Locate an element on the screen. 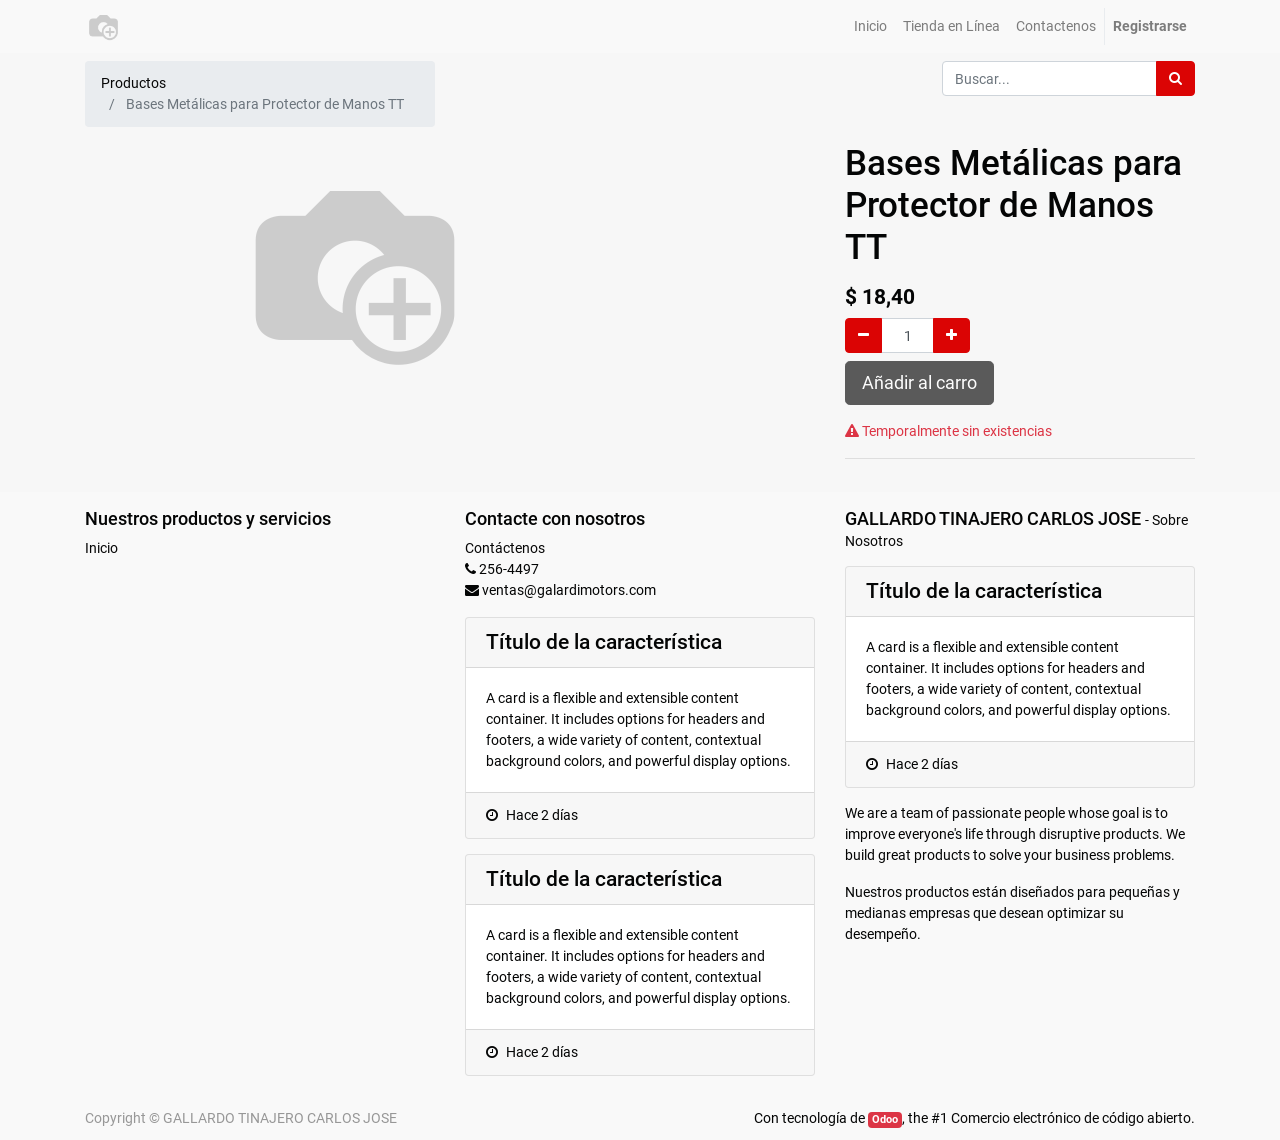  Inicio is located at coordinates (101, 548).